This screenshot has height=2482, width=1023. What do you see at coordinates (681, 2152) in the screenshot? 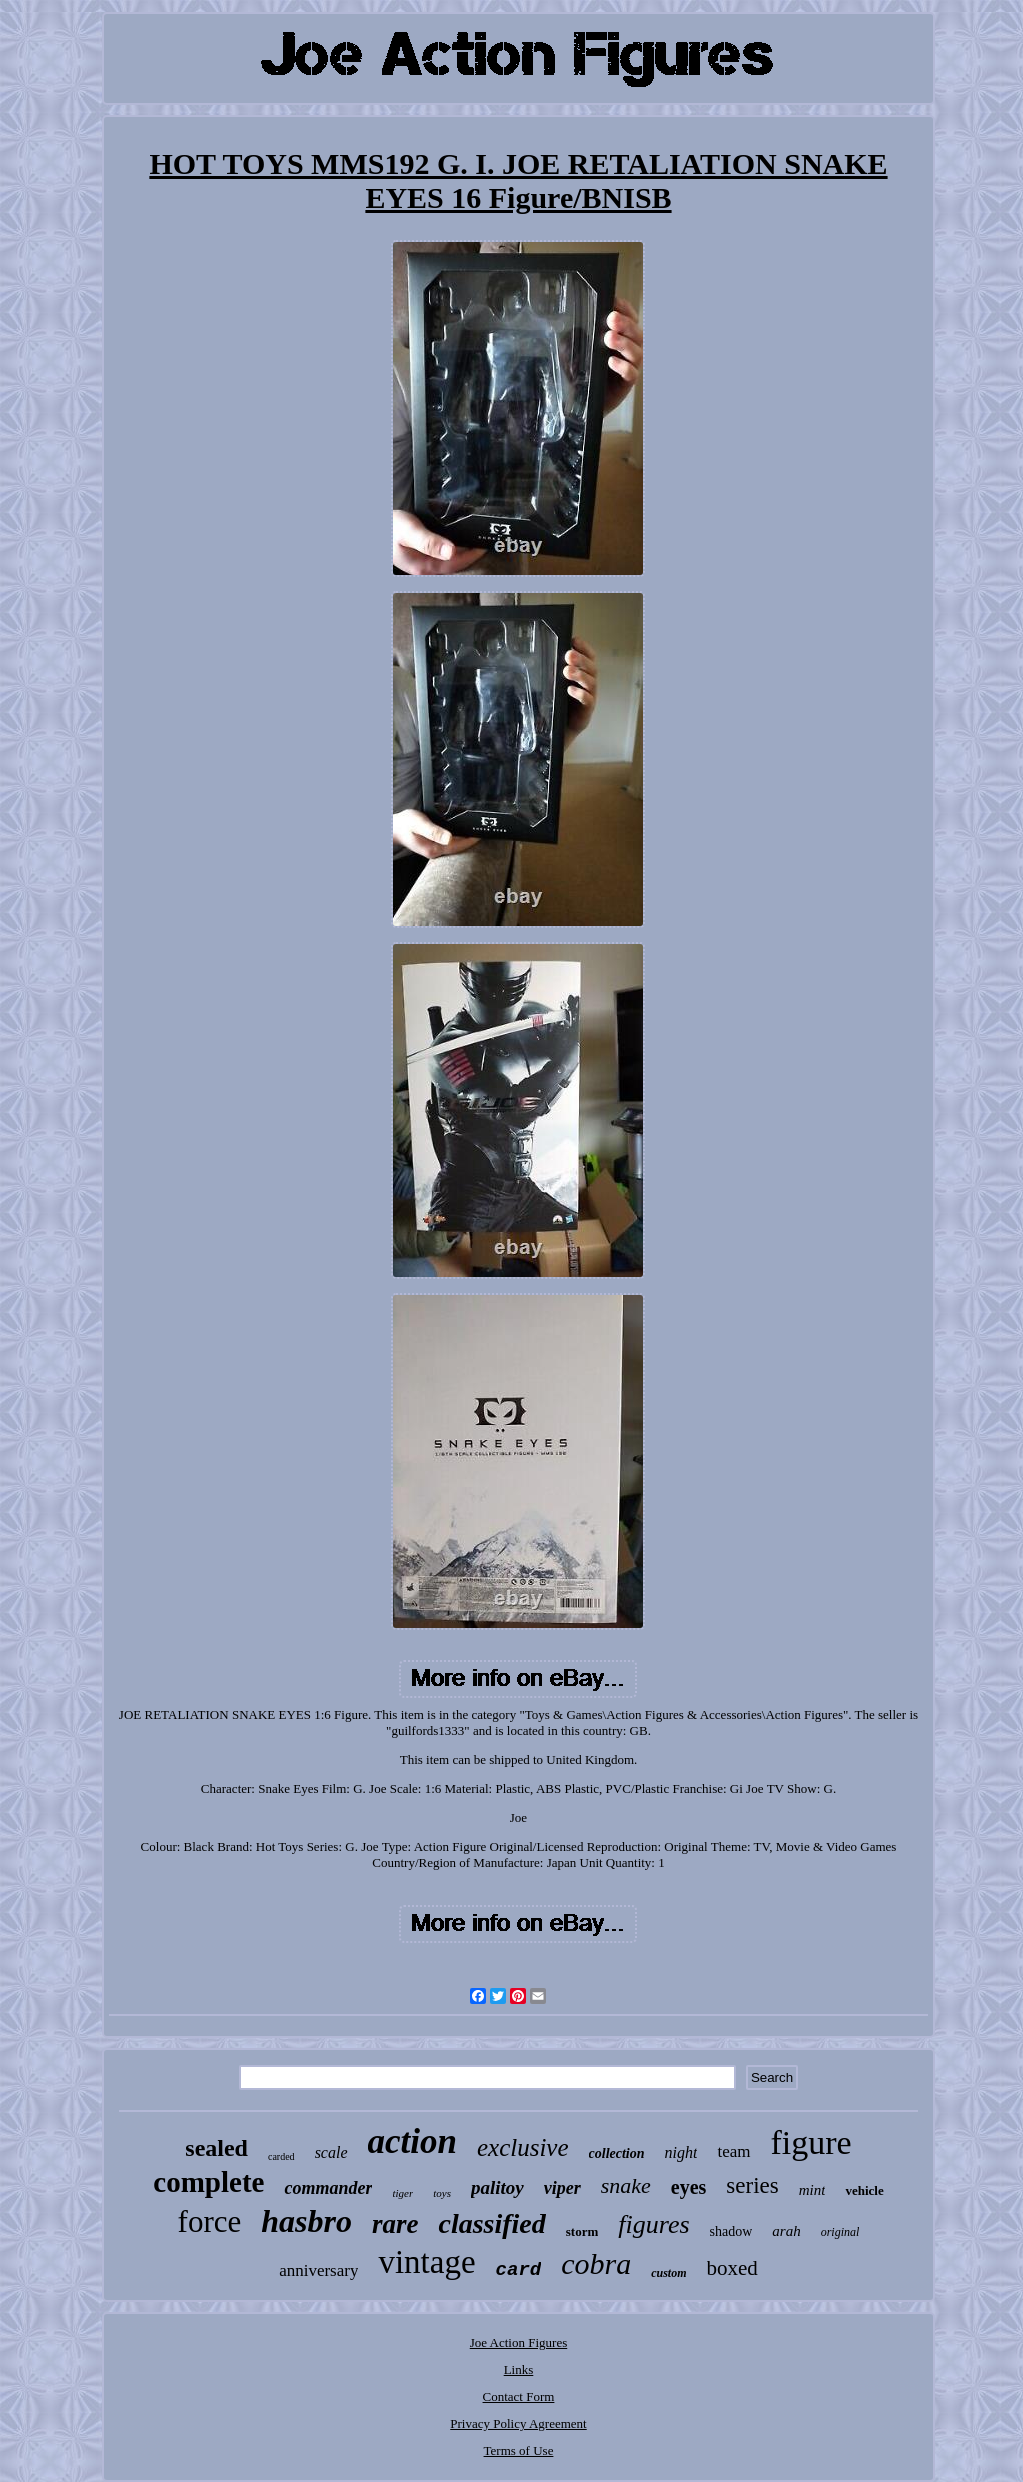
I see `night` at bounding box center [681, 2152].